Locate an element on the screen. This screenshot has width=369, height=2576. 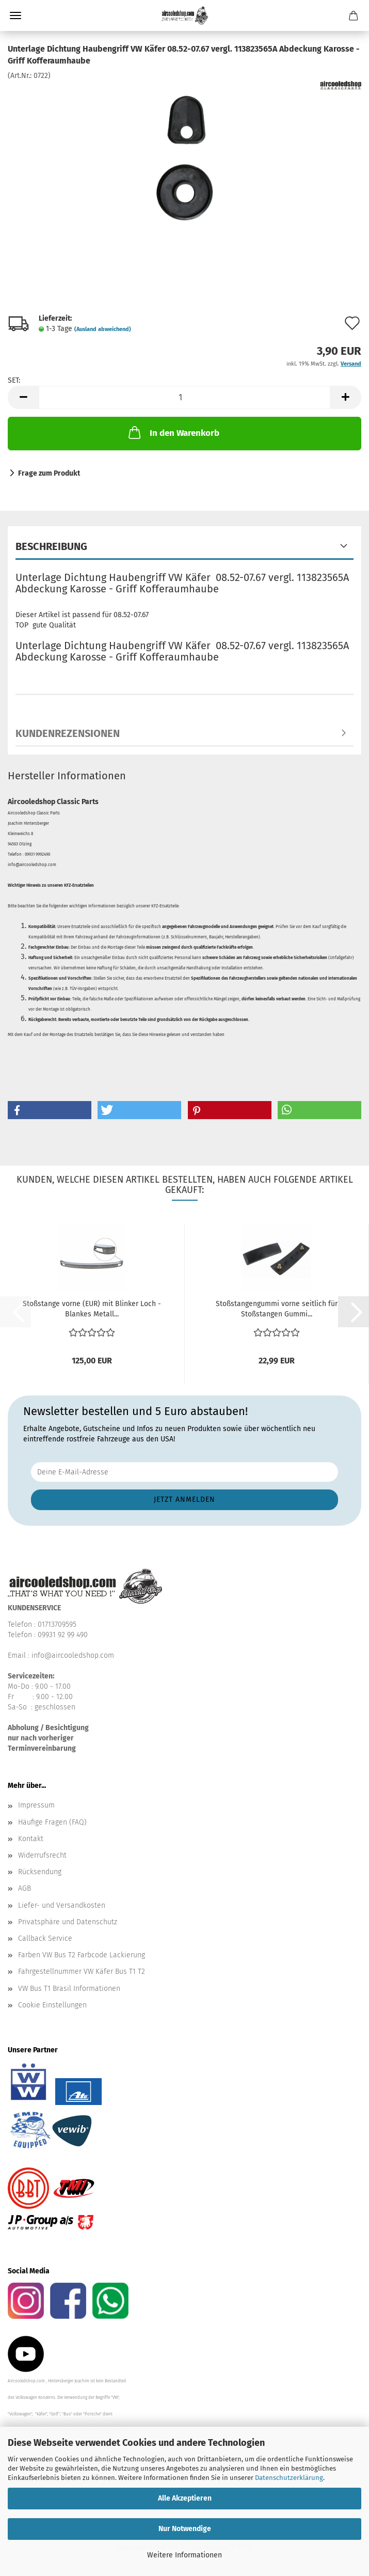
Nur Notwendige is located at coordinates (184, 2528).